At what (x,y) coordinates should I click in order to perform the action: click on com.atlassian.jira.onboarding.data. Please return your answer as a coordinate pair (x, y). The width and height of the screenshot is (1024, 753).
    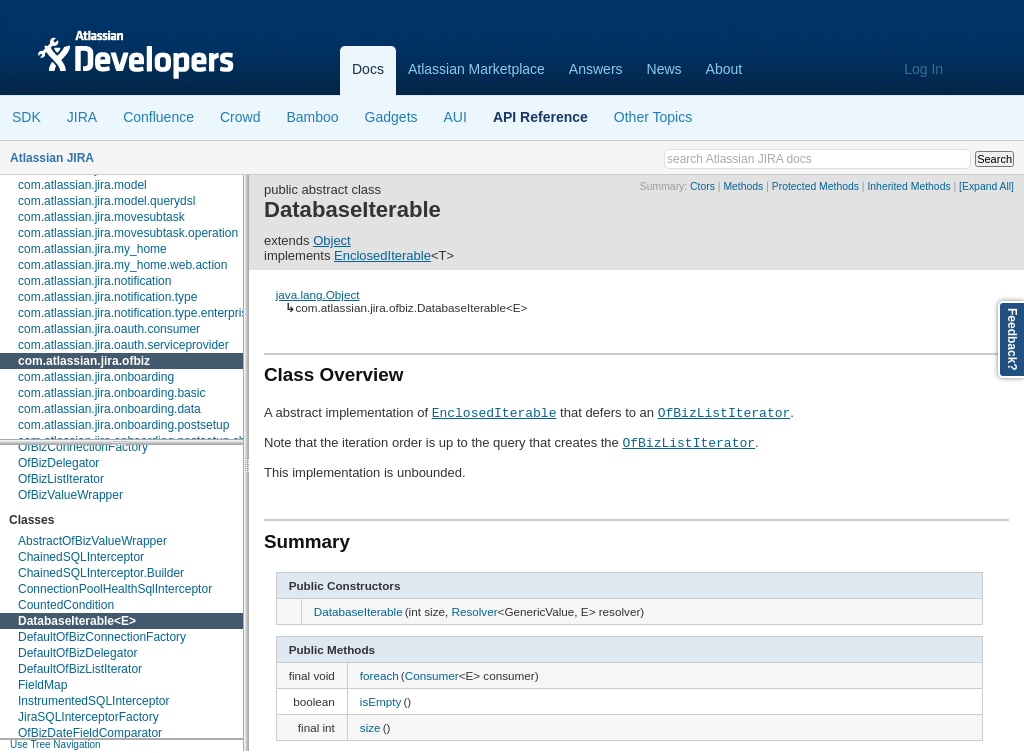
    Looking at the image, I should click on (109, 409).